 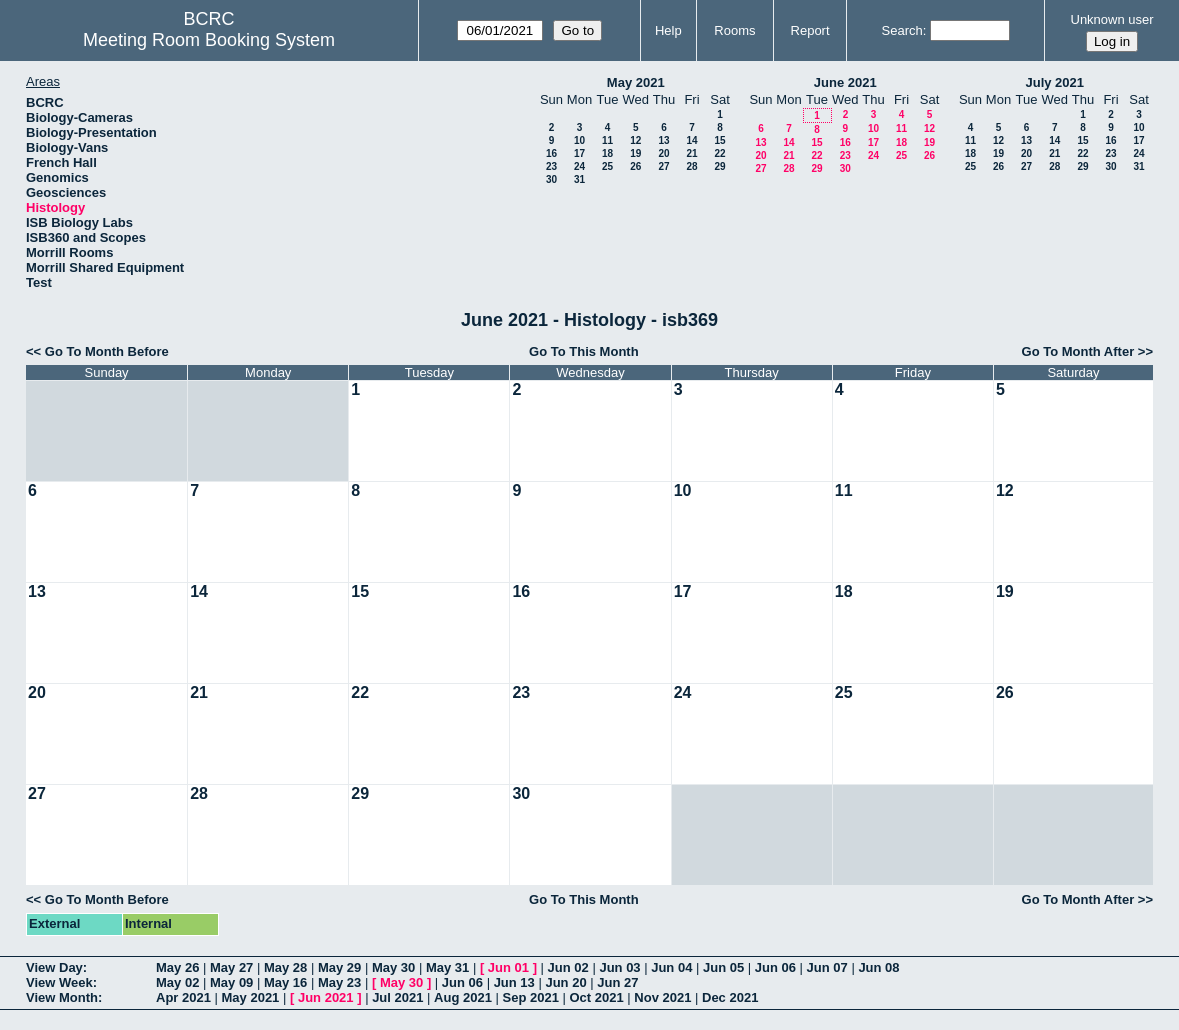 What do you see at coordinates (827, 967) in the screenshot?
I see `Jun 07` at bounding box center [827, 967].